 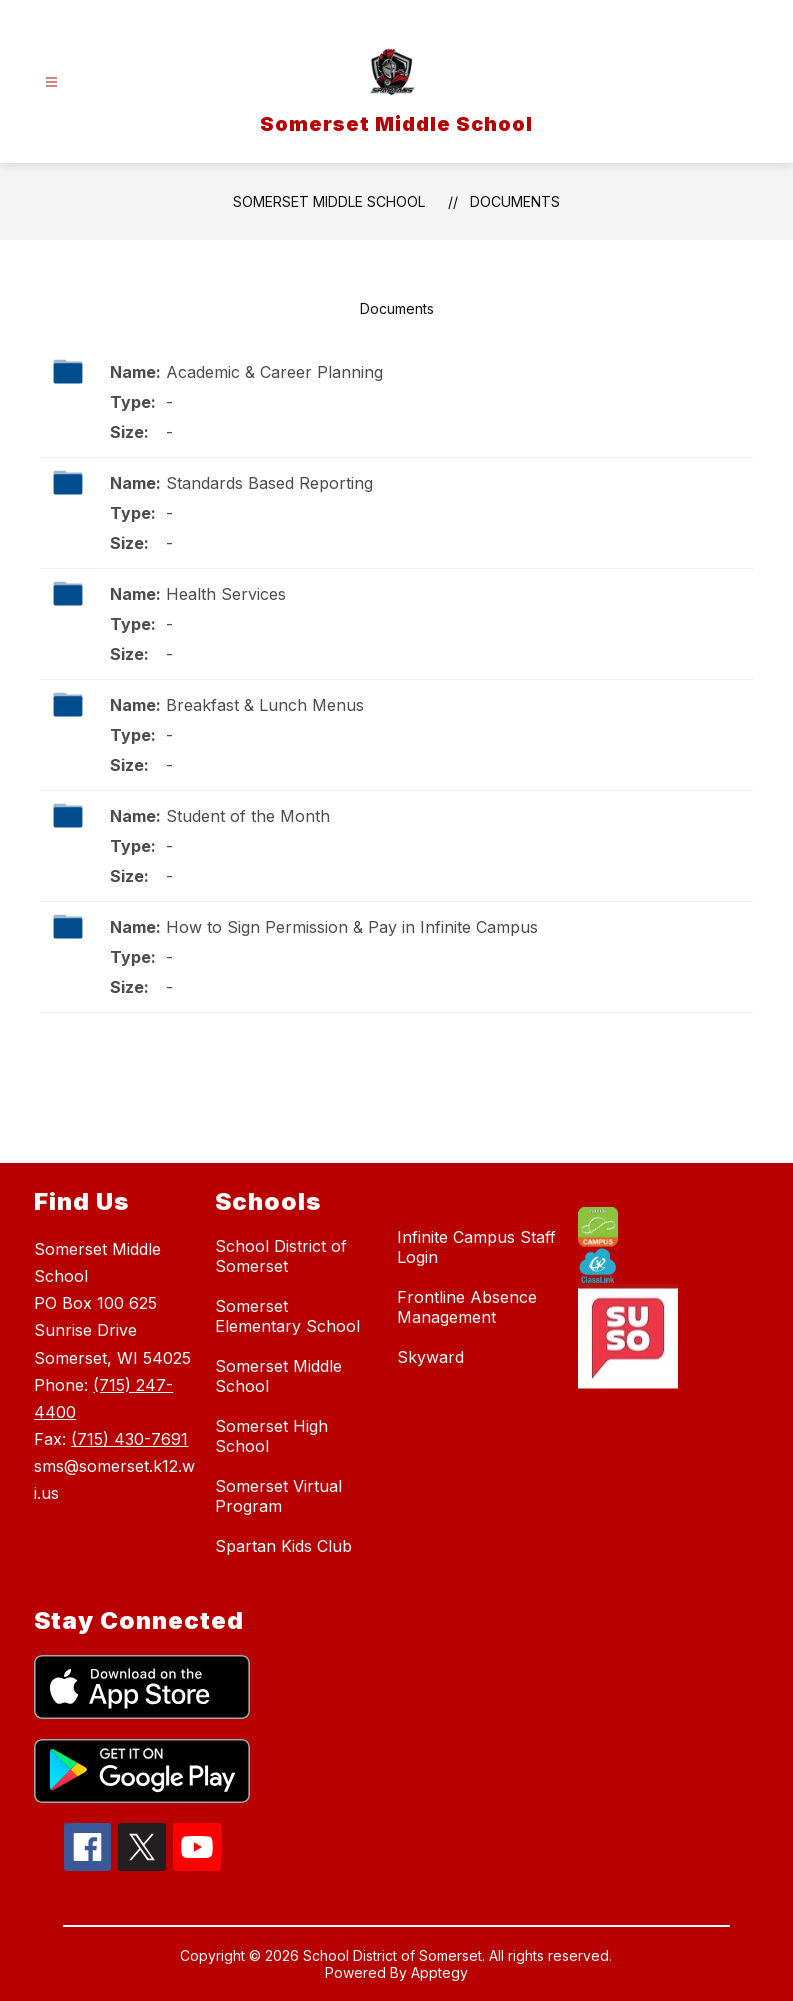 I want to click on School District of Somerset, so click(x=281, y=1256).